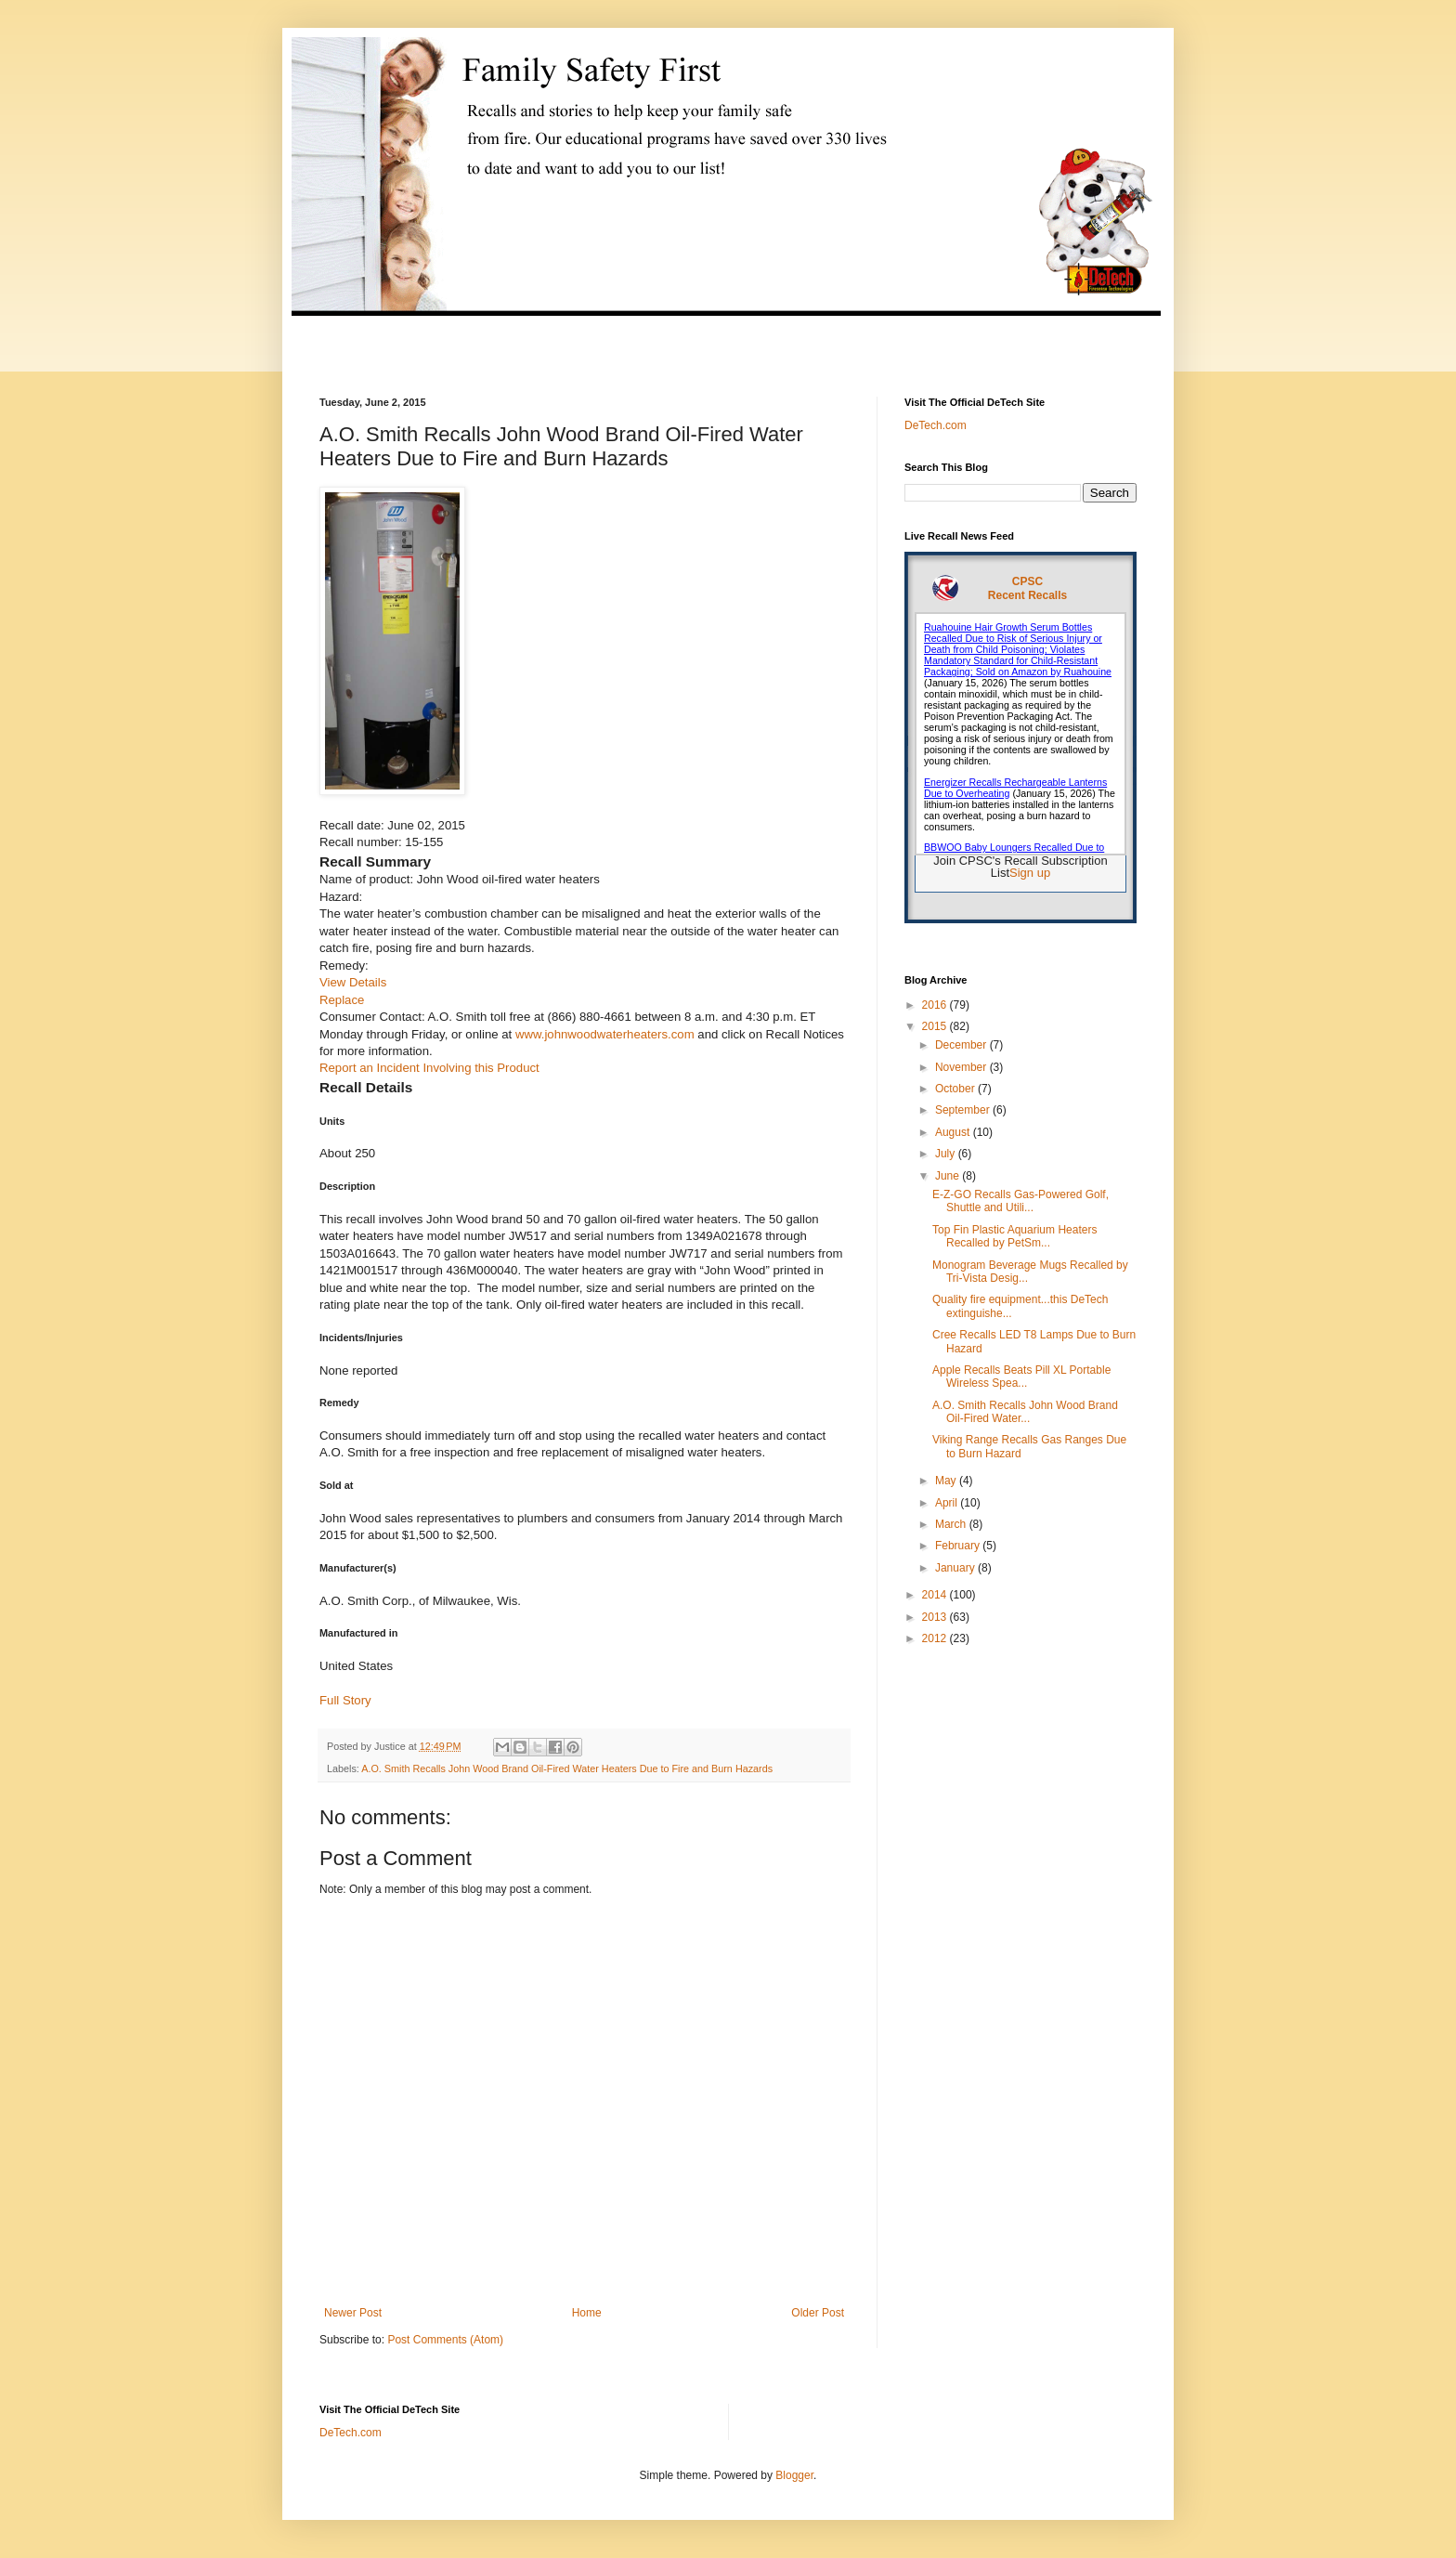 The height and width of the screenshot is (2558, 1456). Describe the element at coordinates (936, 1026) in the screenshot. I see `2015` at that location.